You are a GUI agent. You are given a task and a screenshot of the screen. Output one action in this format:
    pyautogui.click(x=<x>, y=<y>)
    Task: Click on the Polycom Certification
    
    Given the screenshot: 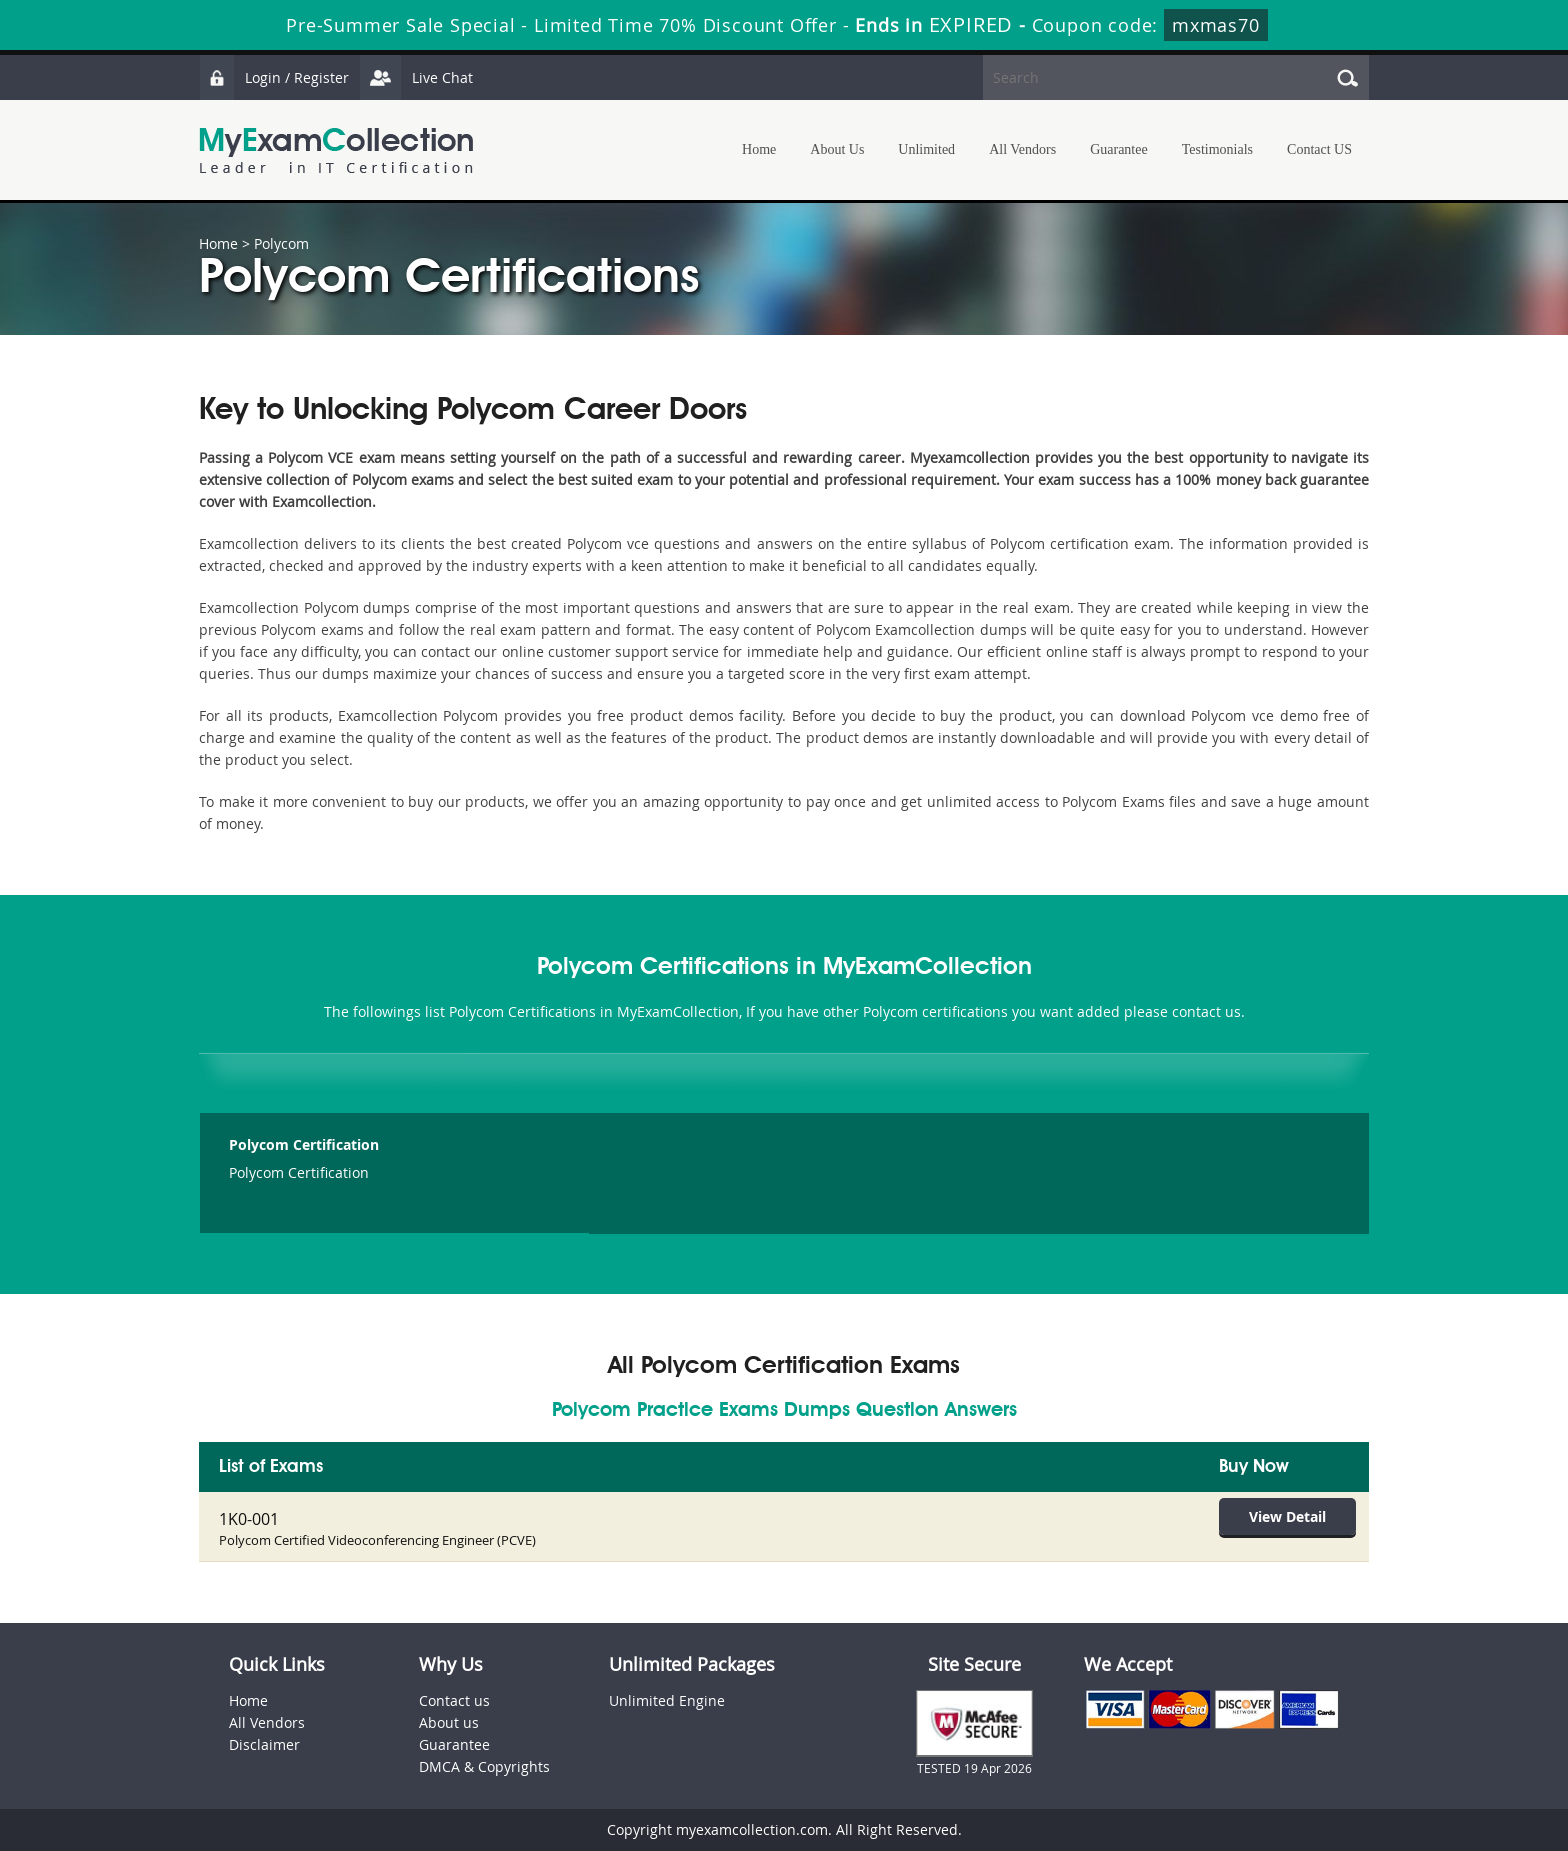 What is the action you would take?
    pyautogui.click(x=304, y=1144)
    